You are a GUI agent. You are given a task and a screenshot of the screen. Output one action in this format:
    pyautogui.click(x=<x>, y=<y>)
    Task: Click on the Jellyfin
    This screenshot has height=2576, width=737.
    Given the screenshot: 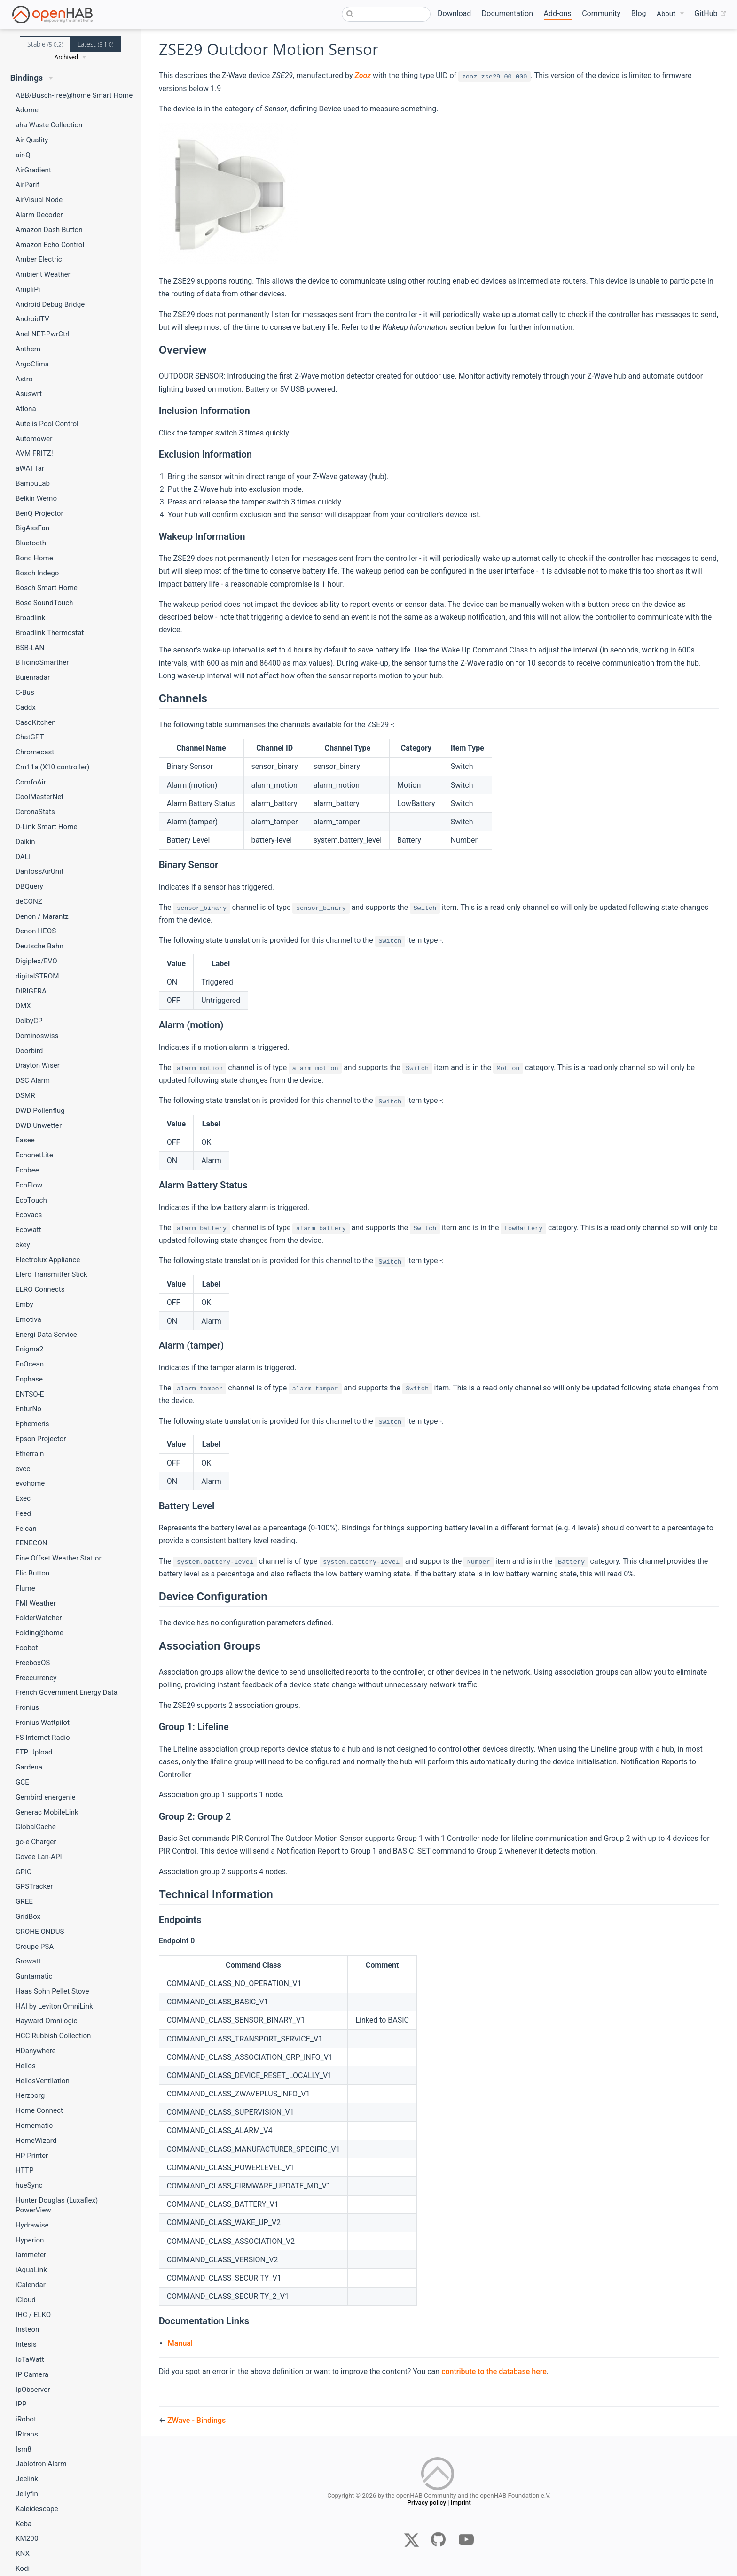 What is the action you would take?
    pyautogui.click(x=27, y=2494)
    